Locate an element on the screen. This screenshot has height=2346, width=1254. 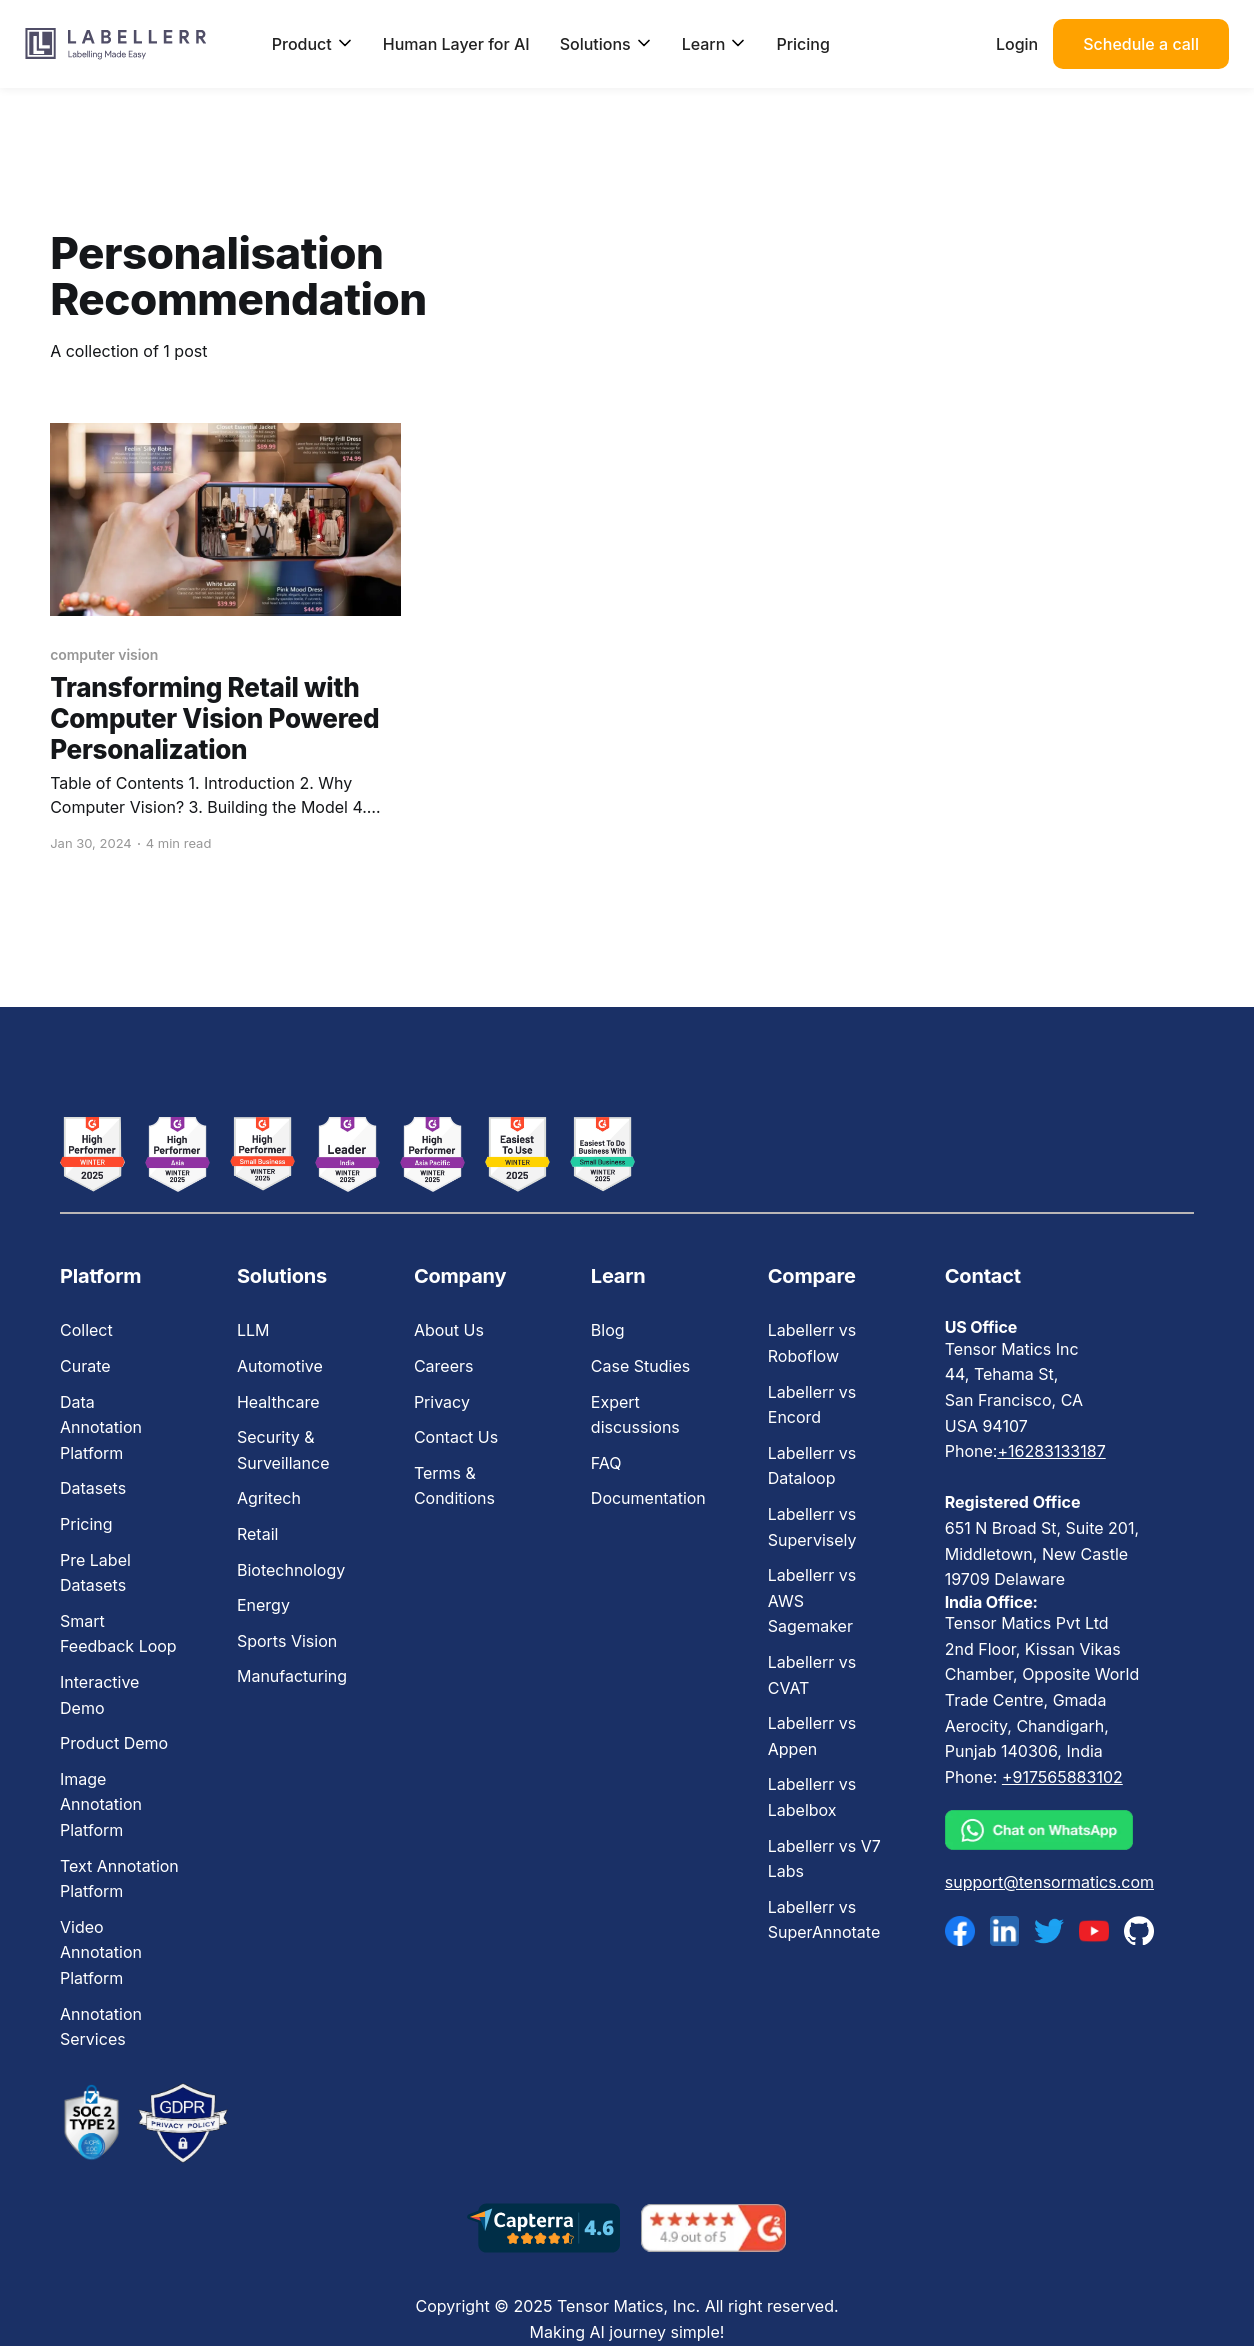
Labellerr vs Appen is located at coordinates (812, 1736).